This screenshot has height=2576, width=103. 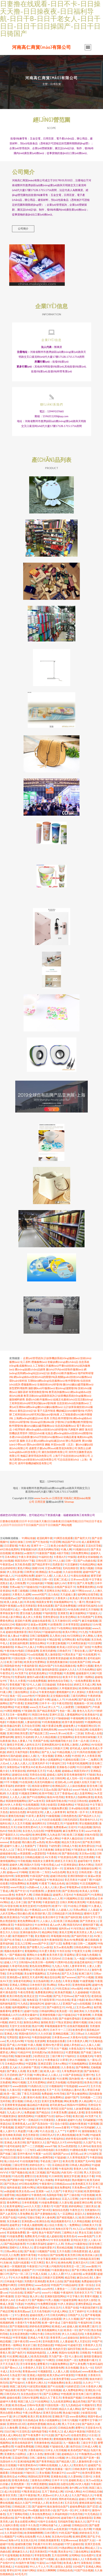 I want to click on A级片导航, so click(x=62, y=1553).